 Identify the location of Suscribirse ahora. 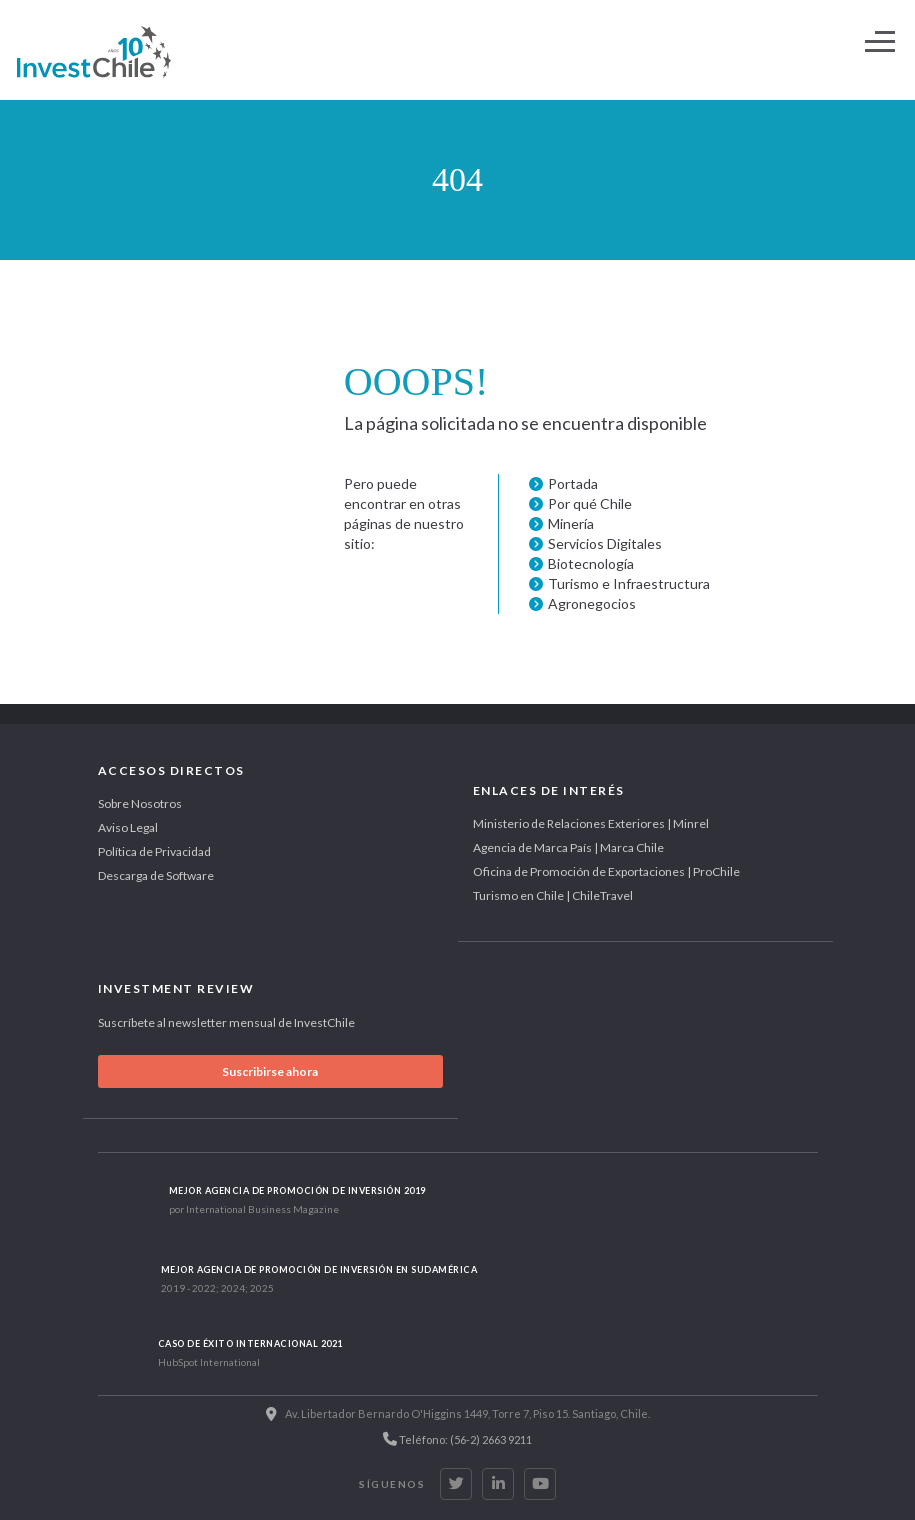
(270, 1071).